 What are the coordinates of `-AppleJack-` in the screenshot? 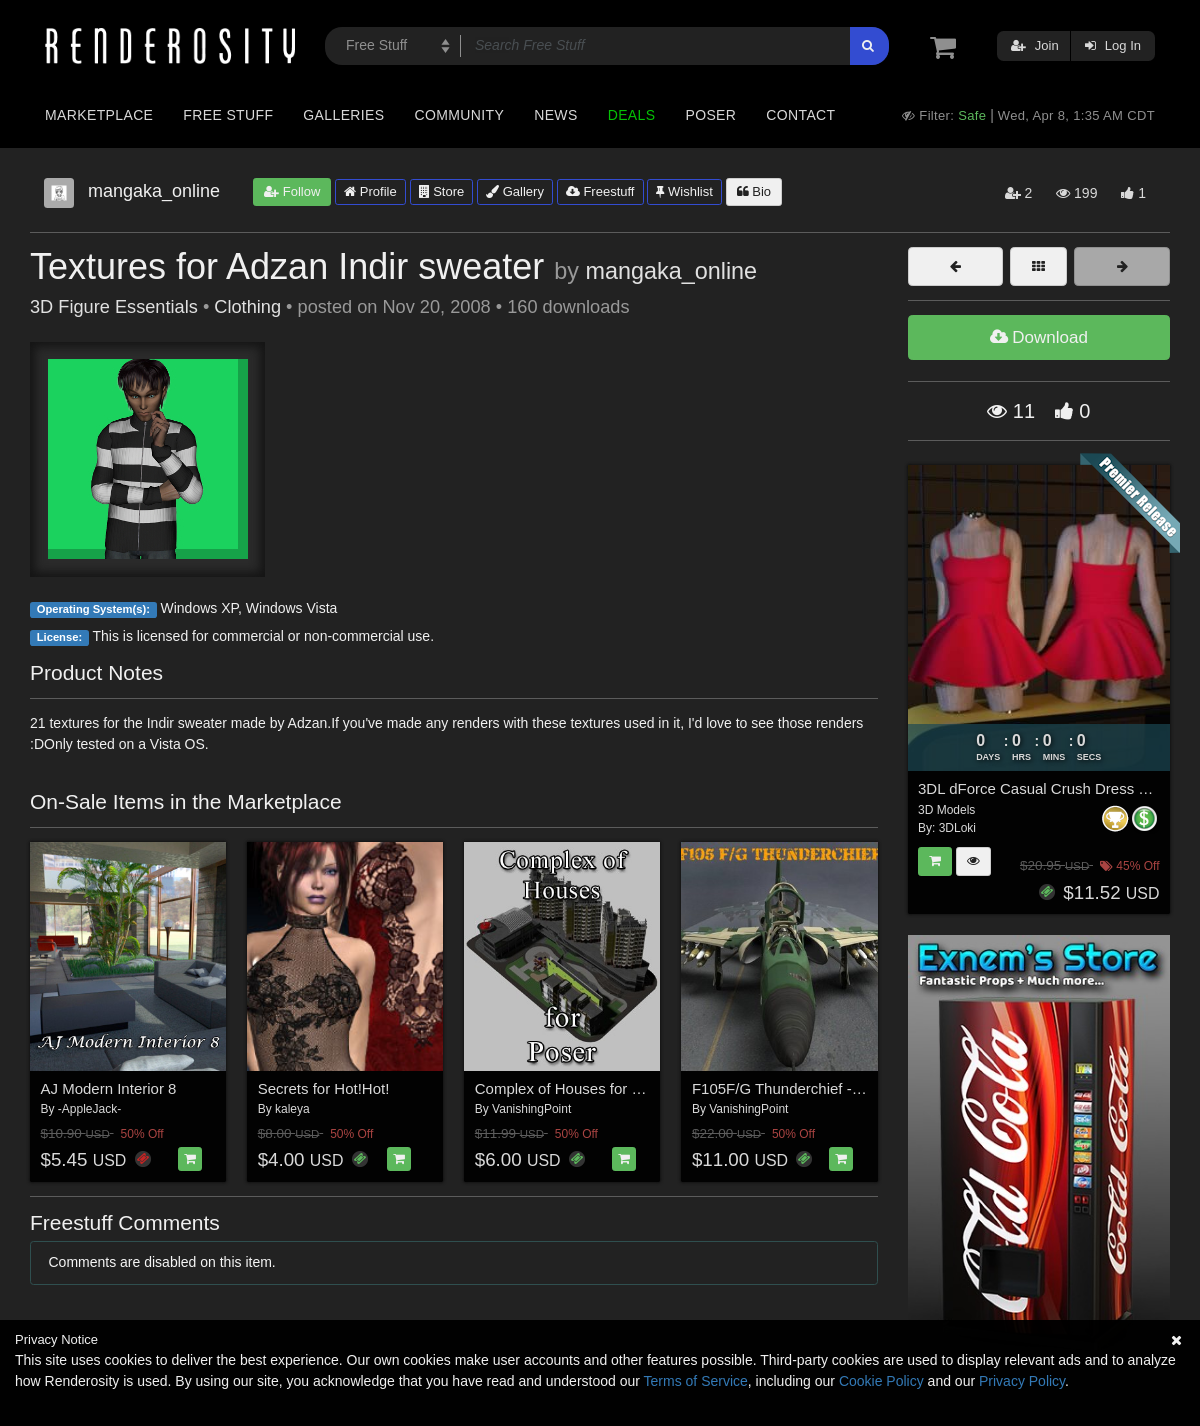 It's located at (89, 1109).